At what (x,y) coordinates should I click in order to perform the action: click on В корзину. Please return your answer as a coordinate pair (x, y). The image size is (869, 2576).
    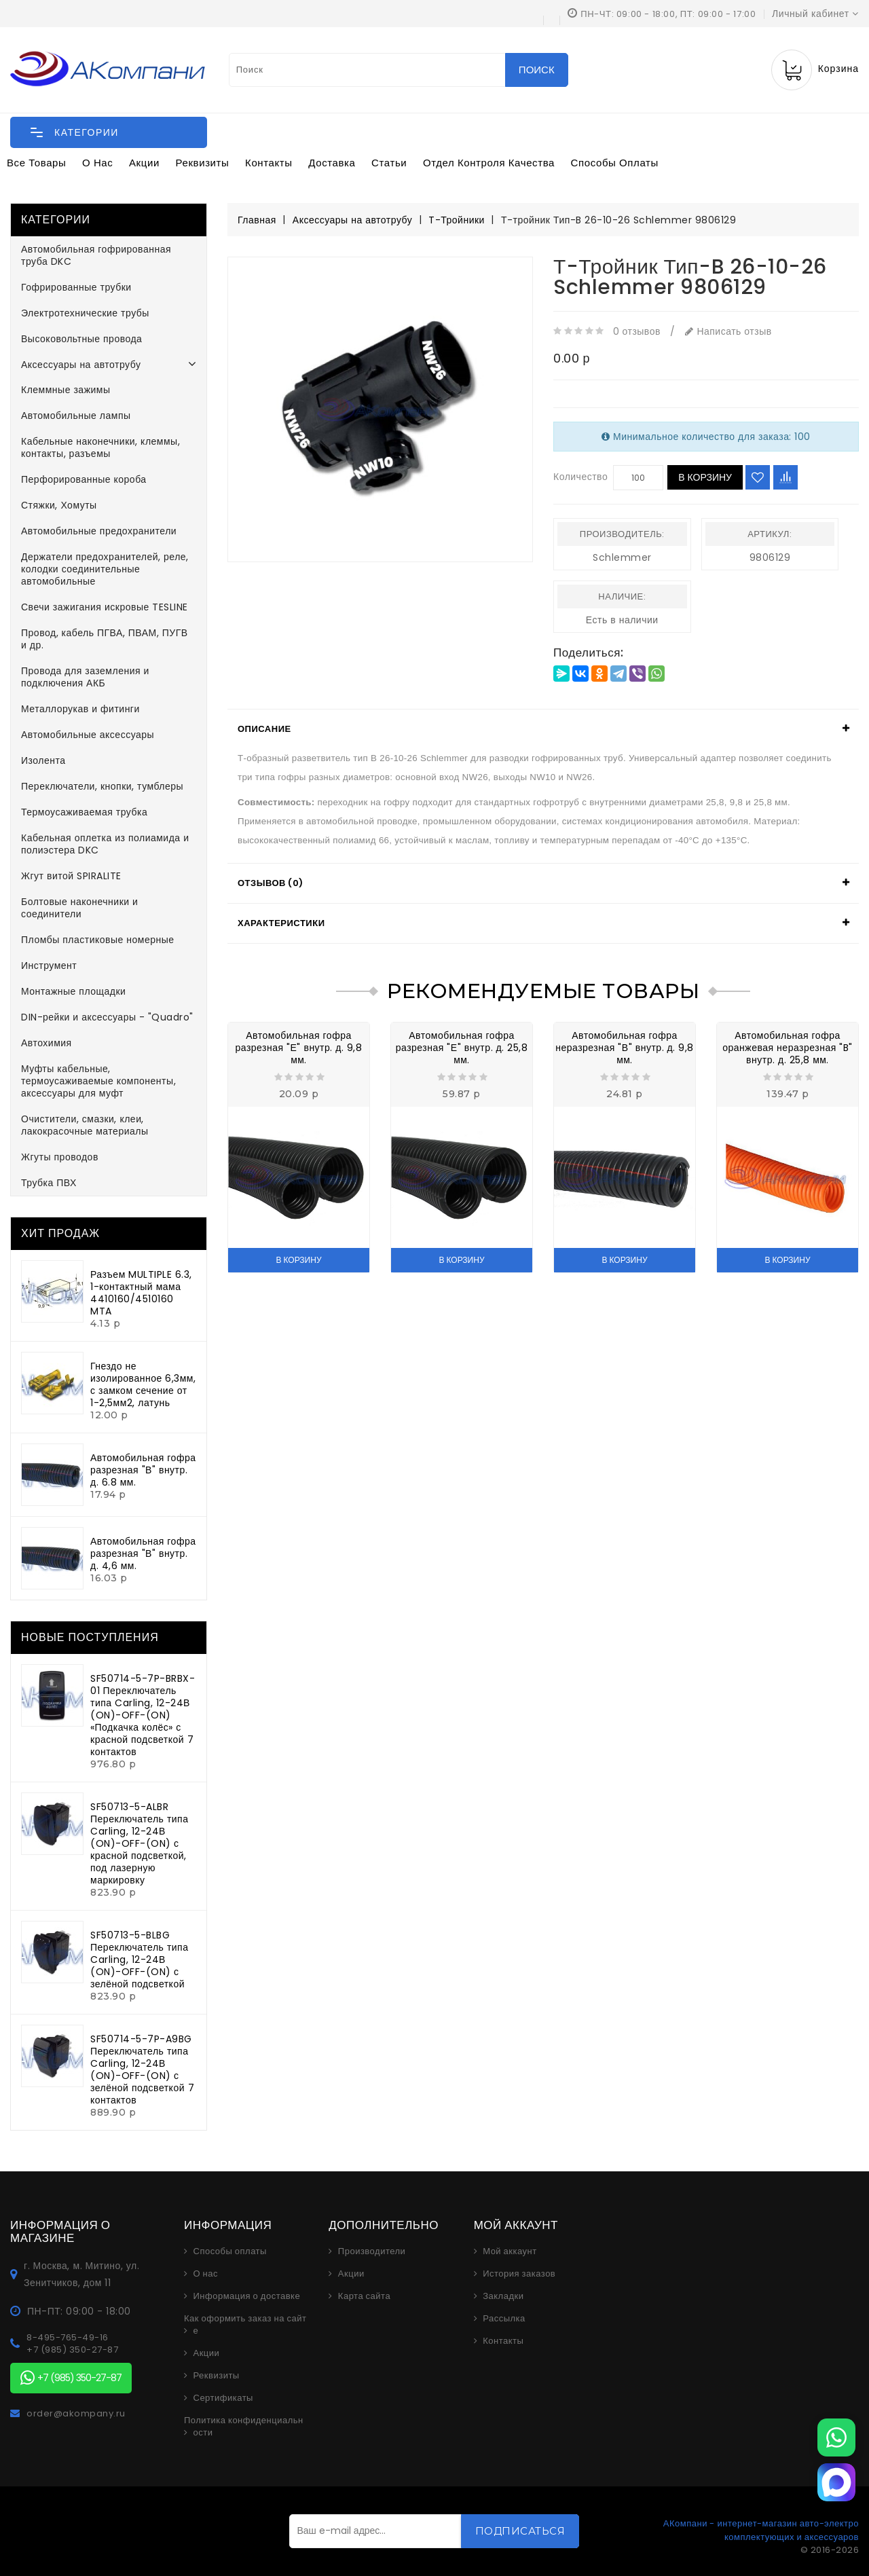
    Looking at the image, I should click on (705, 477).